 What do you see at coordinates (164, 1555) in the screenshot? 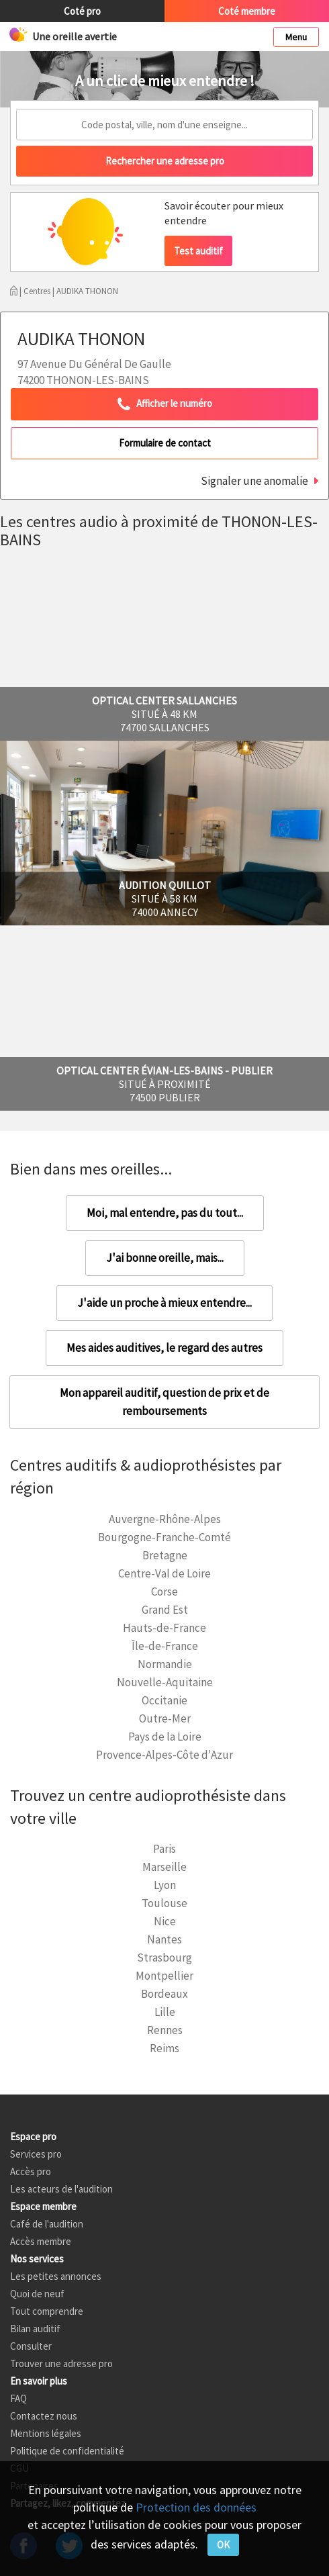
I see `Bretagne` at bounding box center [164, 1555].